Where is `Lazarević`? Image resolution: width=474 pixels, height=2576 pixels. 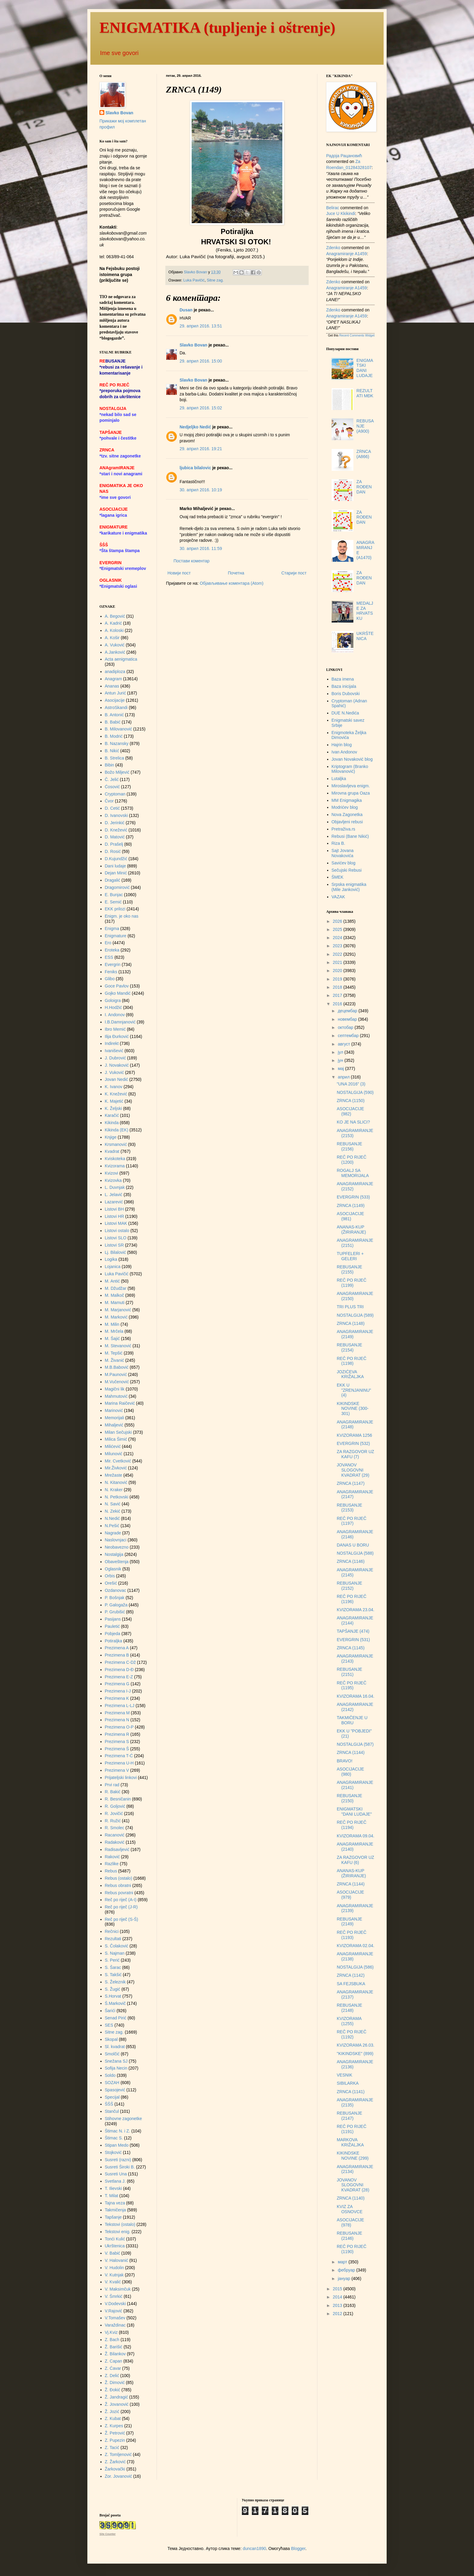
Lazarević is located at coordinates (114, 1201).